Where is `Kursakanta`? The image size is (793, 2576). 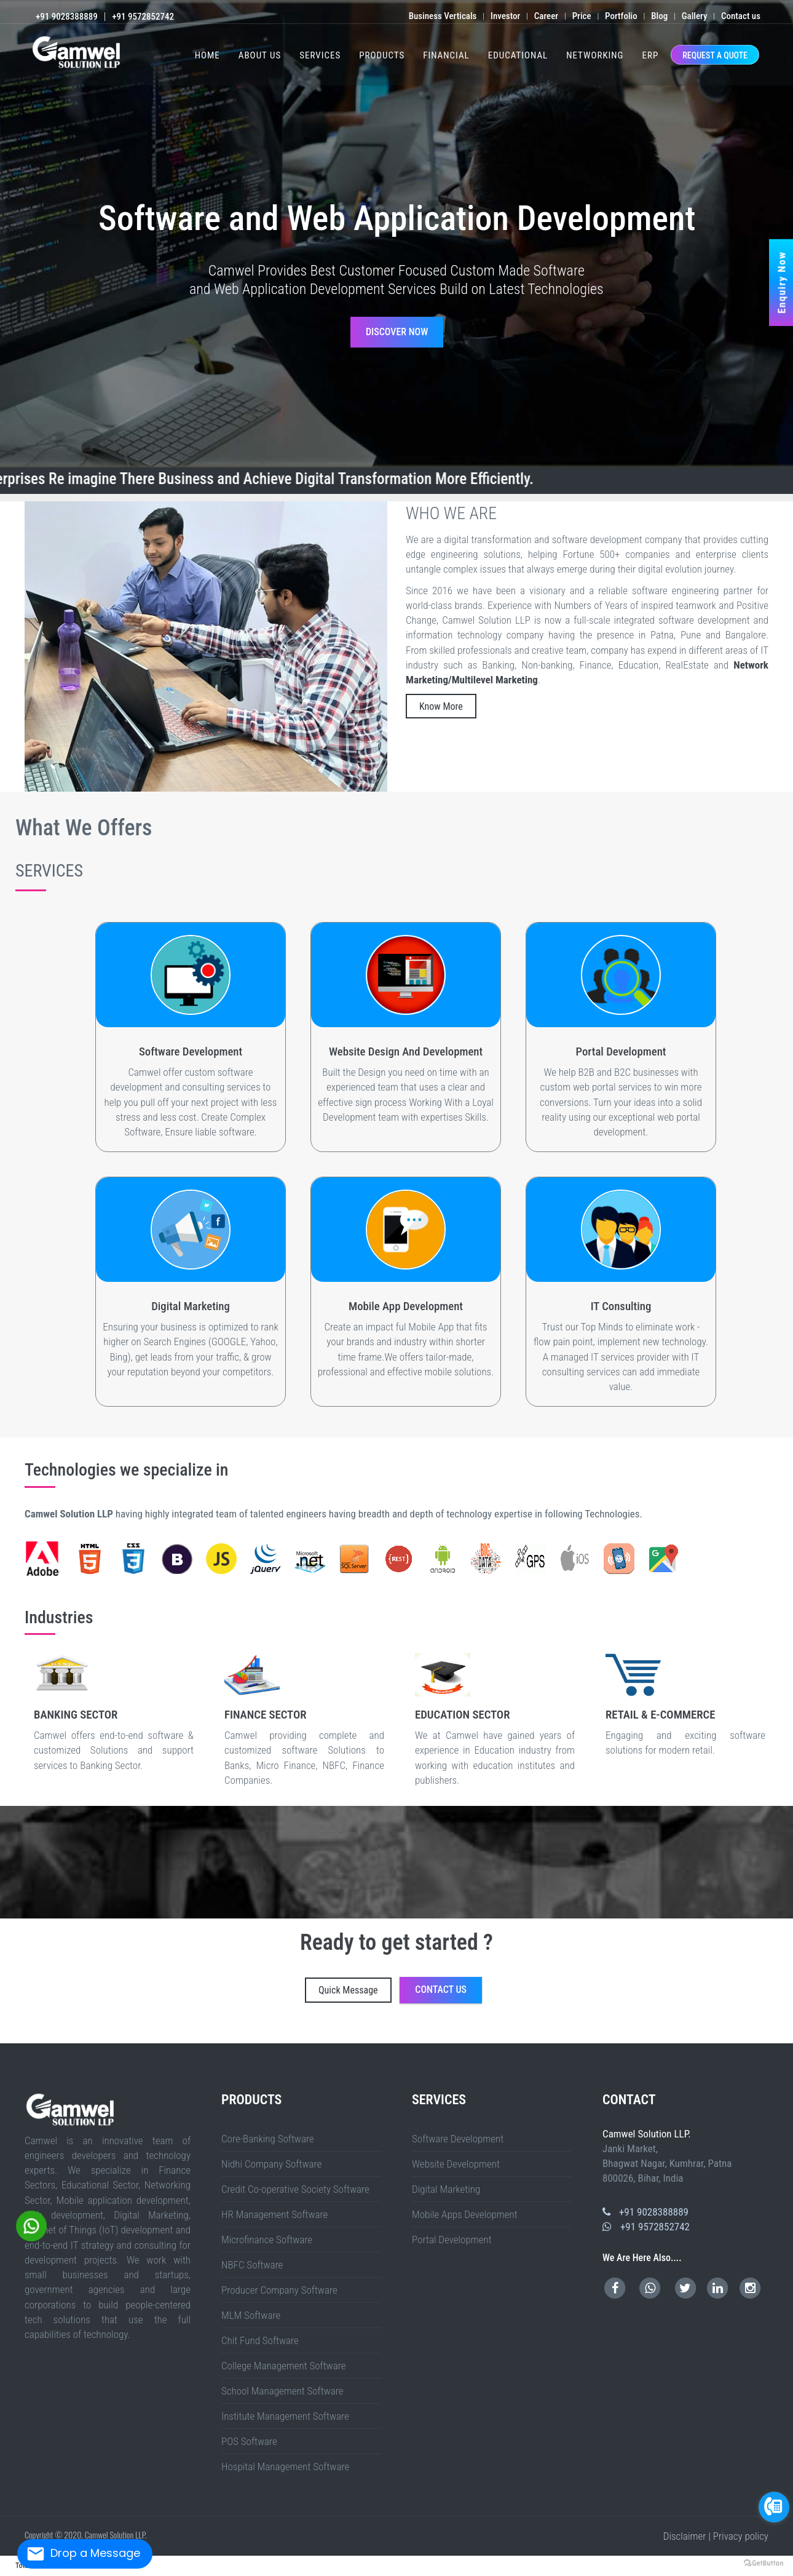
Kursakanta is located at coordinates (415, 2015).